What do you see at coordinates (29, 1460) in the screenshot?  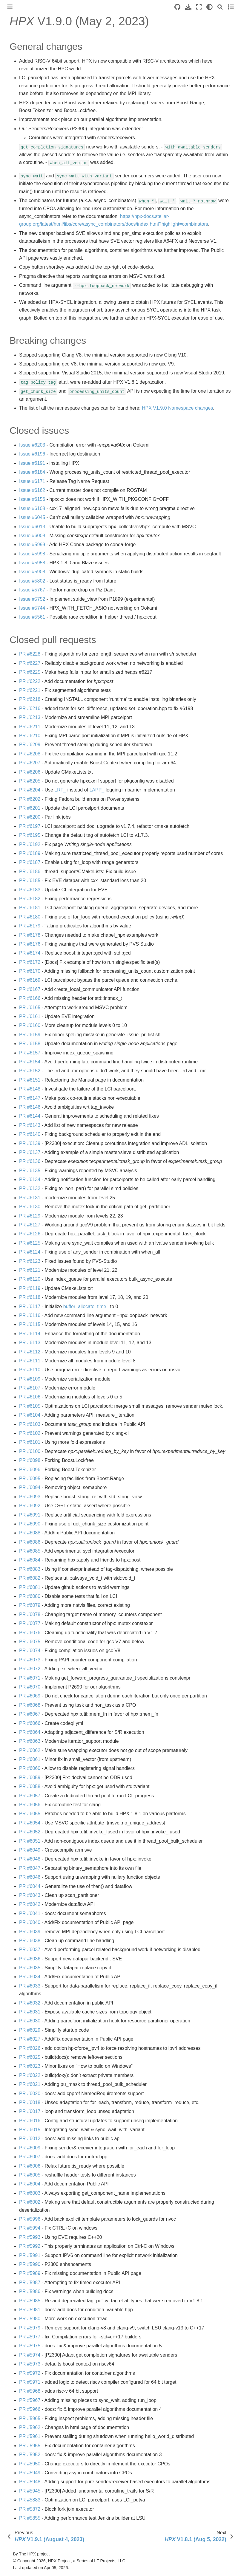 I see `PR #6098` at bounding box center [29, 1460].